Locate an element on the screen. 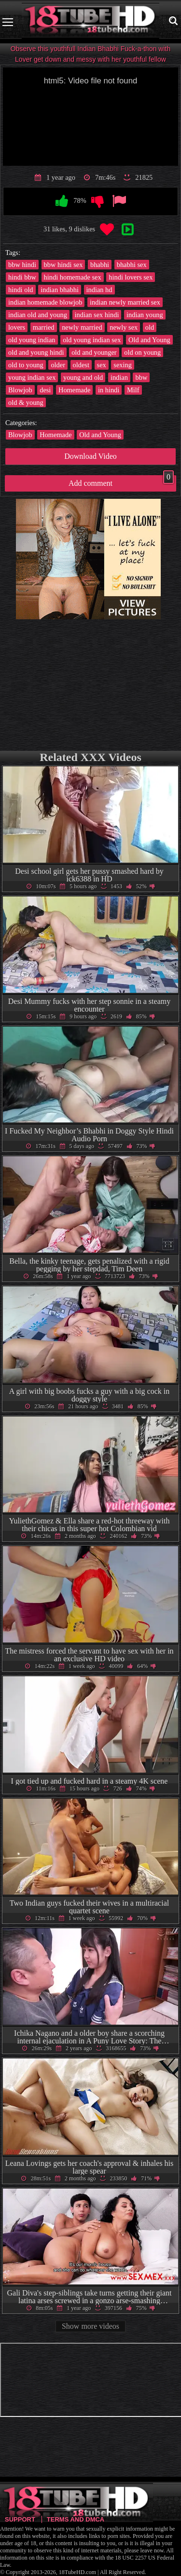 The height and width of the screenshot is (2576, 181). indian sex hindi is located at coordinates (97, 315).